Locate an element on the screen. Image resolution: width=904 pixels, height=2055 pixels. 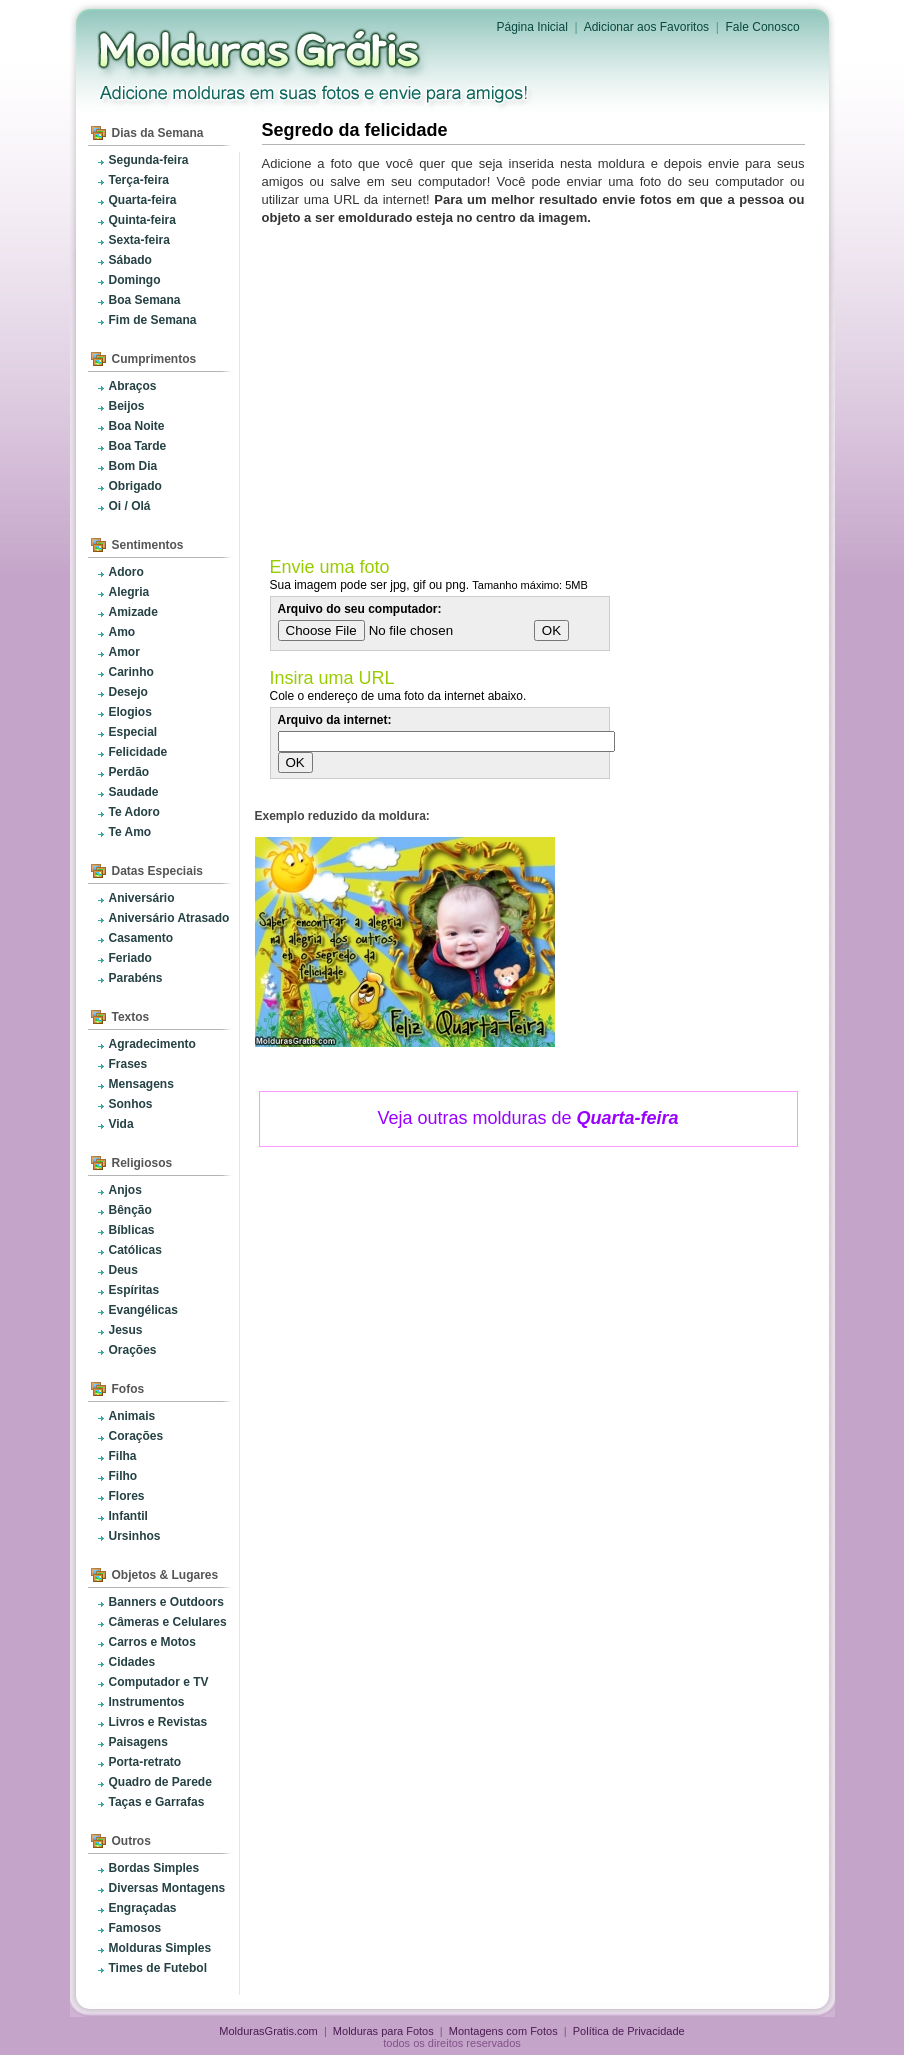
Sonhos is located at coordinates (131, 1104).